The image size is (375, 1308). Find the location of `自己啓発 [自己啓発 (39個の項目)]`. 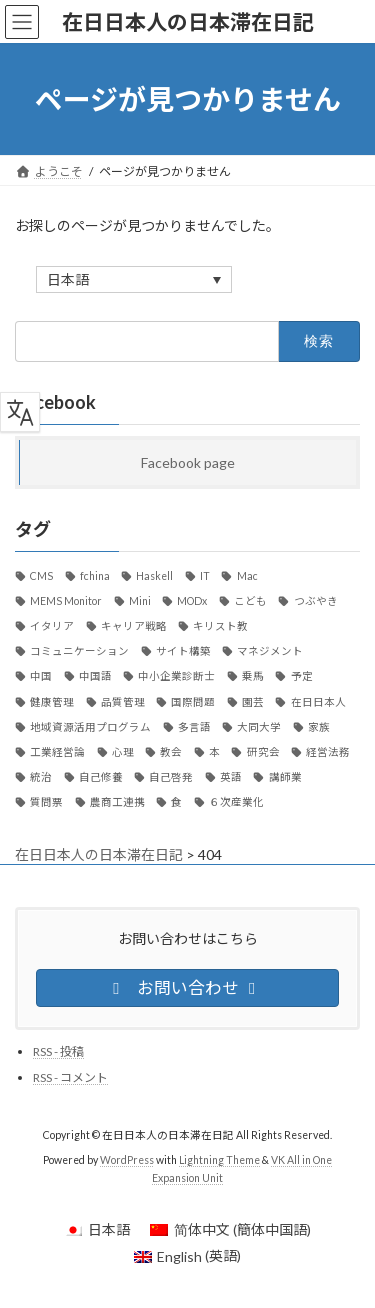

自己啓発 [自己啓発 (39個の項目)] is located at coordinates (171, 777).